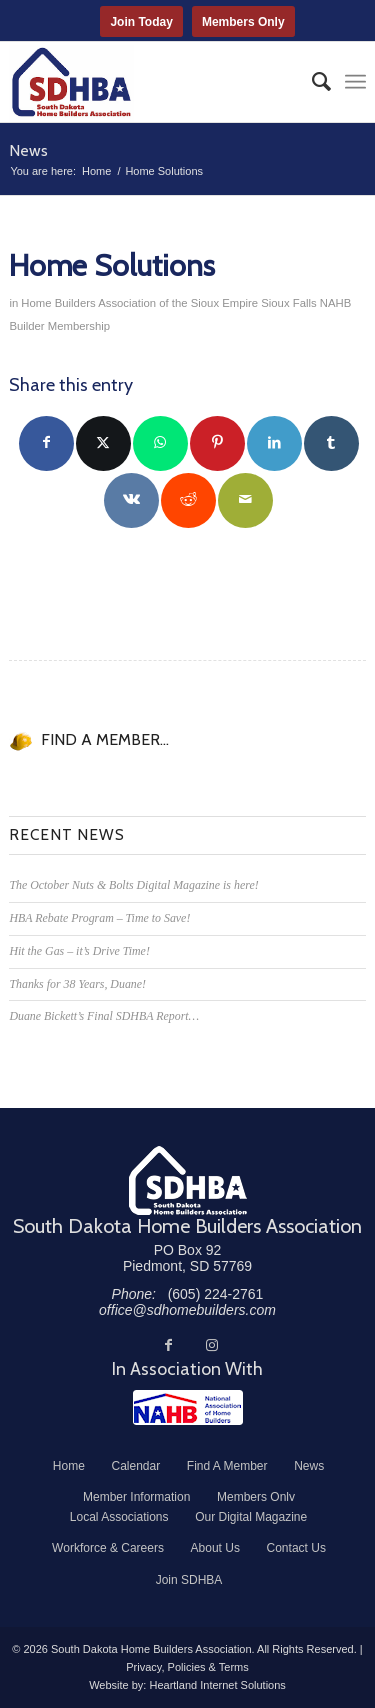 The image size is (375, 1708). What do you see at coordinates (217, 443) in the screenshot?
I see `[Share on Pinterest]` at bounding box center [217, 443].